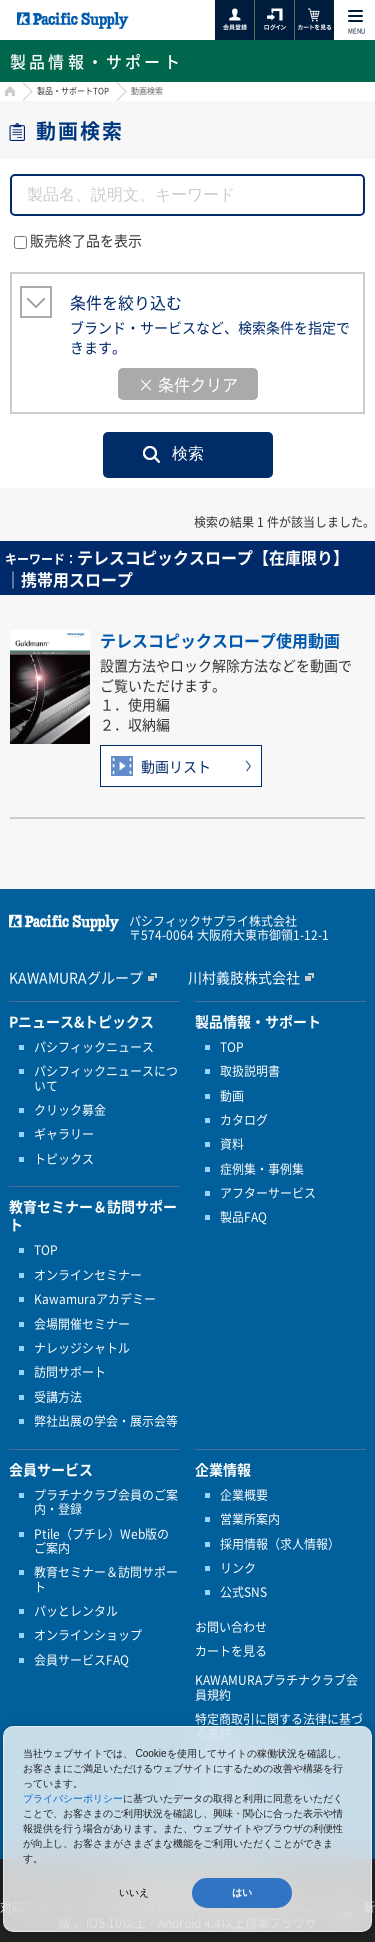  I want to click on トピックス, so click(64, 1159).